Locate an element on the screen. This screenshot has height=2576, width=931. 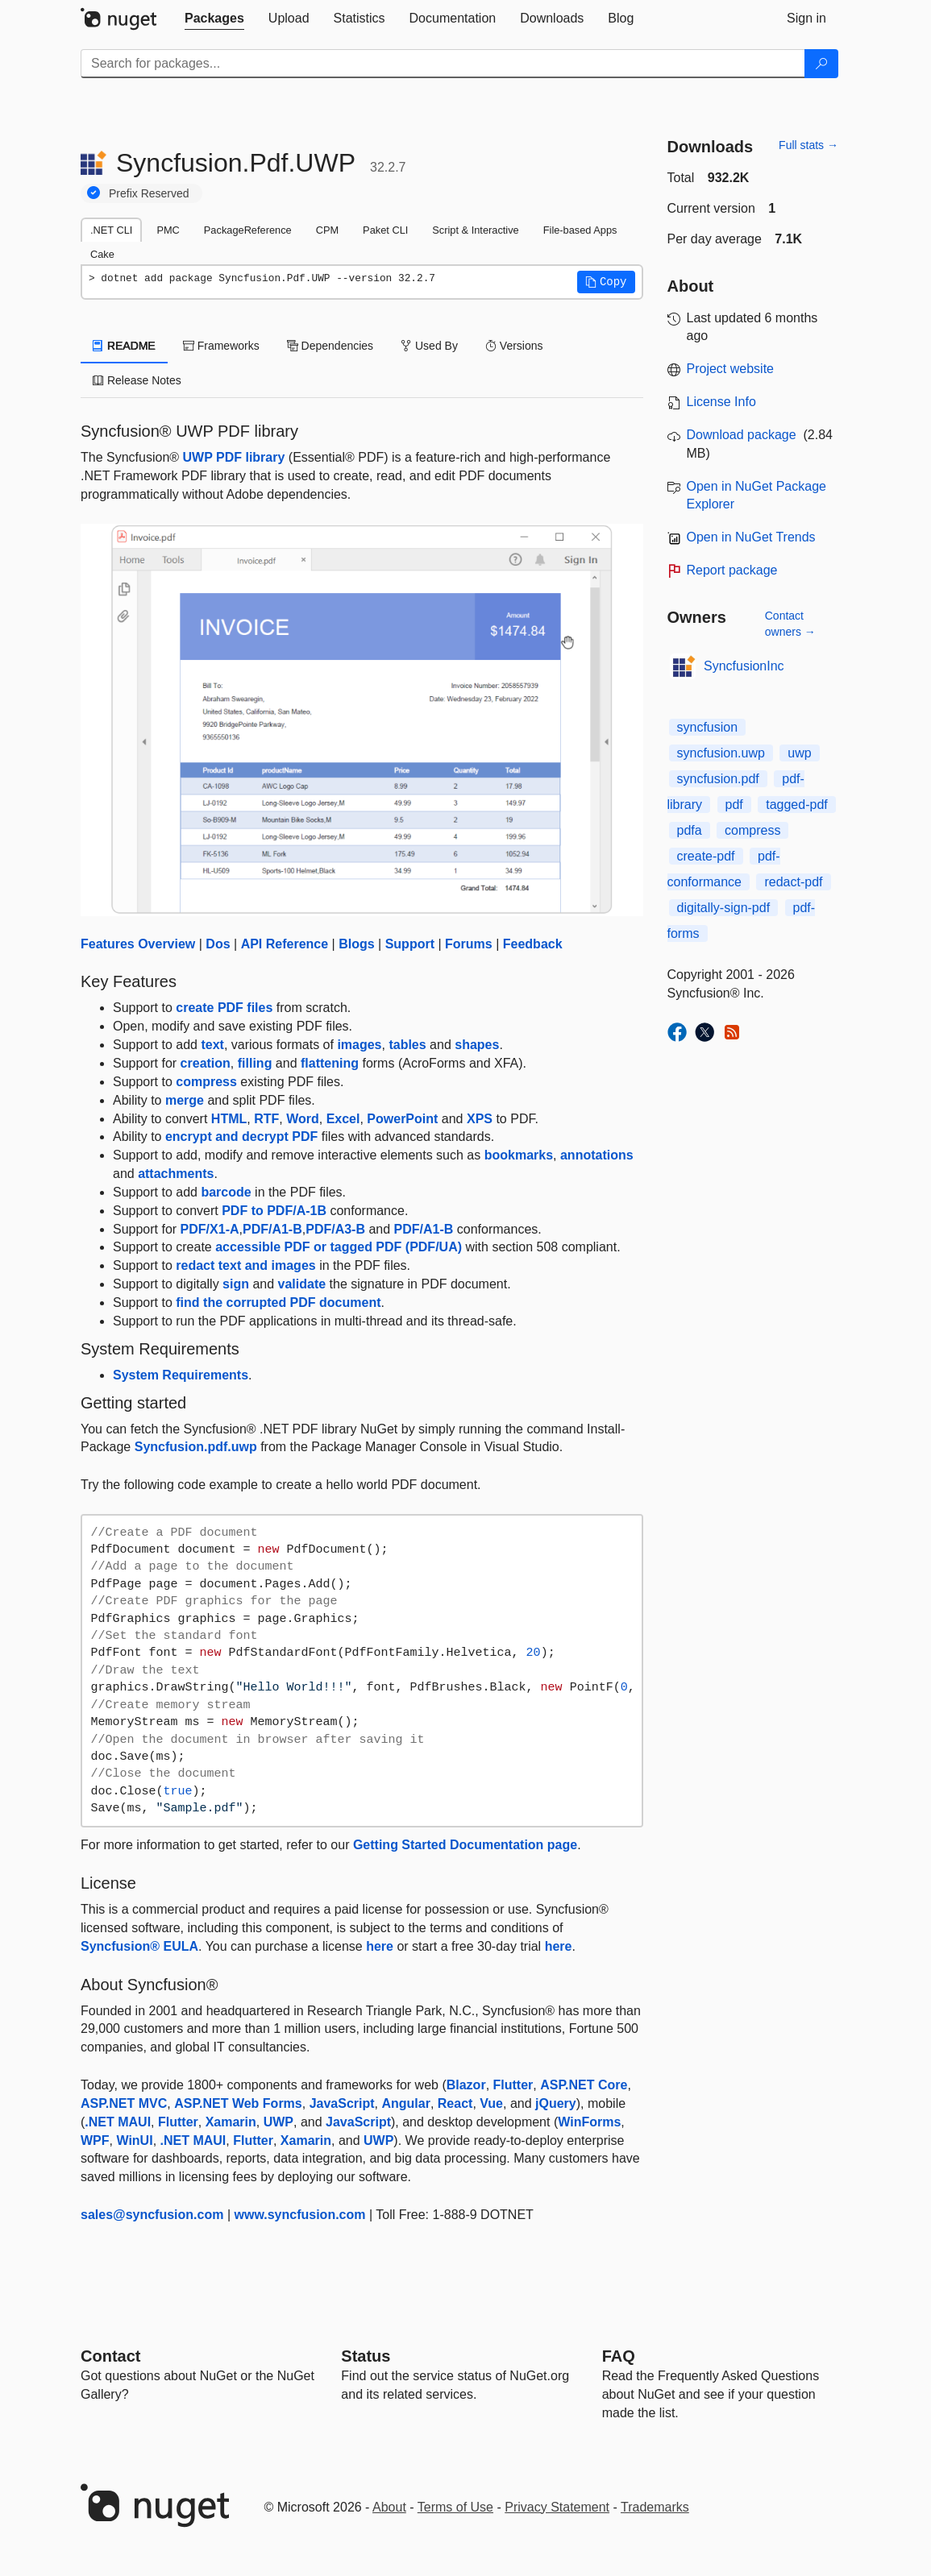
Angular is located at coordinates (405, 2103).